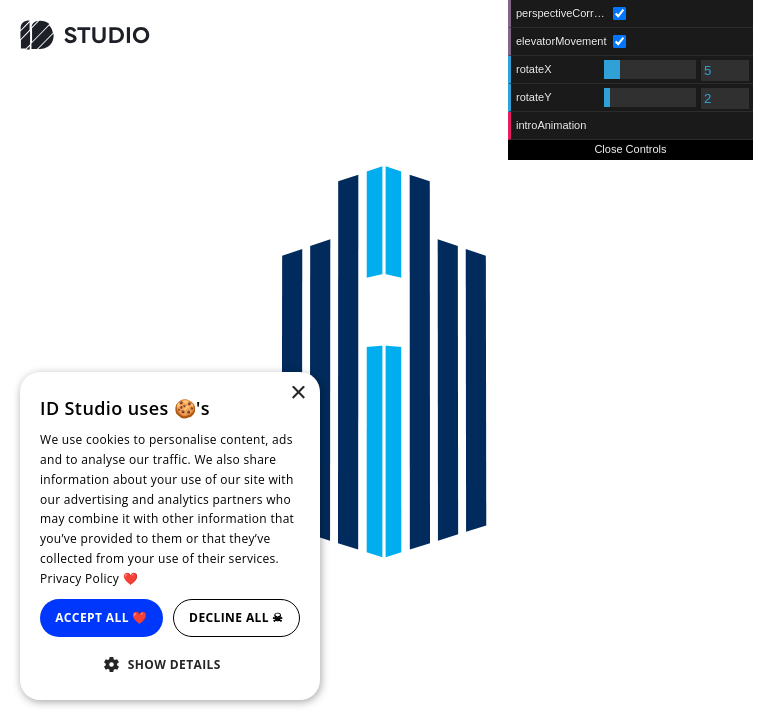  What do you see at coordinates (170, 665) in the screenshot?
I see `[button]` at bounding box center [170, 665].